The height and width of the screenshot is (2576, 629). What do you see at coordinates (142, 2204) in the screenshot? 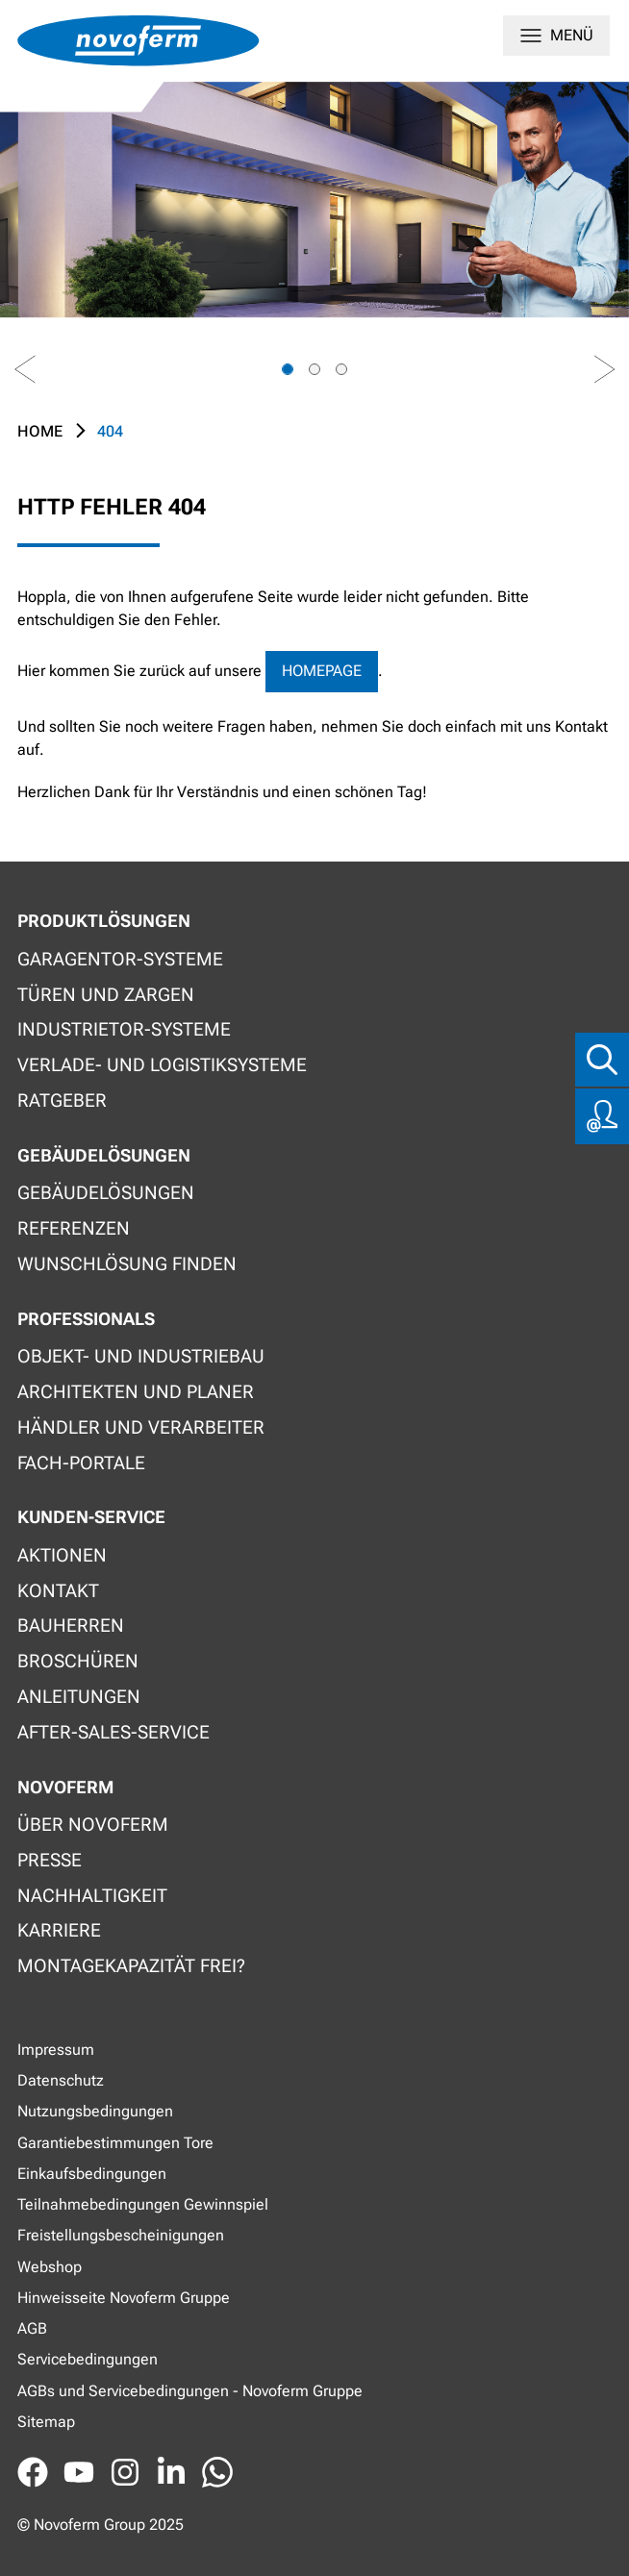
I see `Teilnahmebedingungen Gewinnspiel` at bounding box center [142, 2204].